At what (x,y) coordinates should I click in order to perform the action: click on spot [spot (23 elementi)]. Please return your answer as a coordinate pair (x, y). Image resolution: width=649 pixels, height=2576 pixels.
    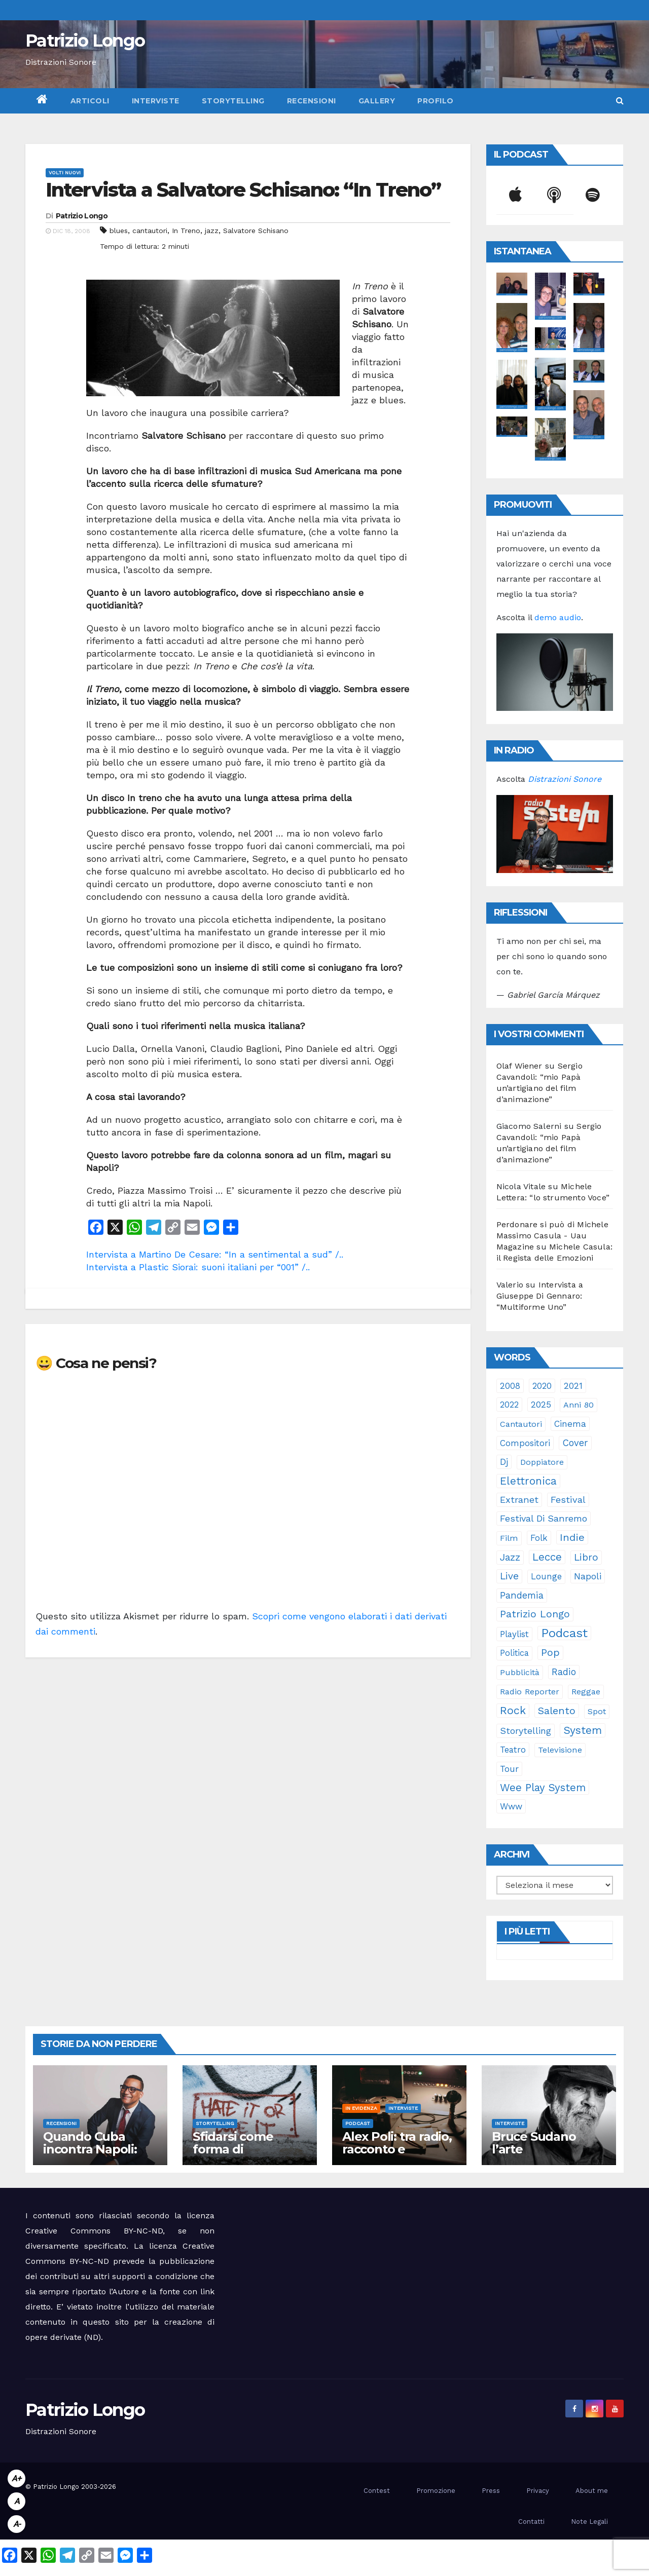
    Looking at the image, I should click on (597, 1711).